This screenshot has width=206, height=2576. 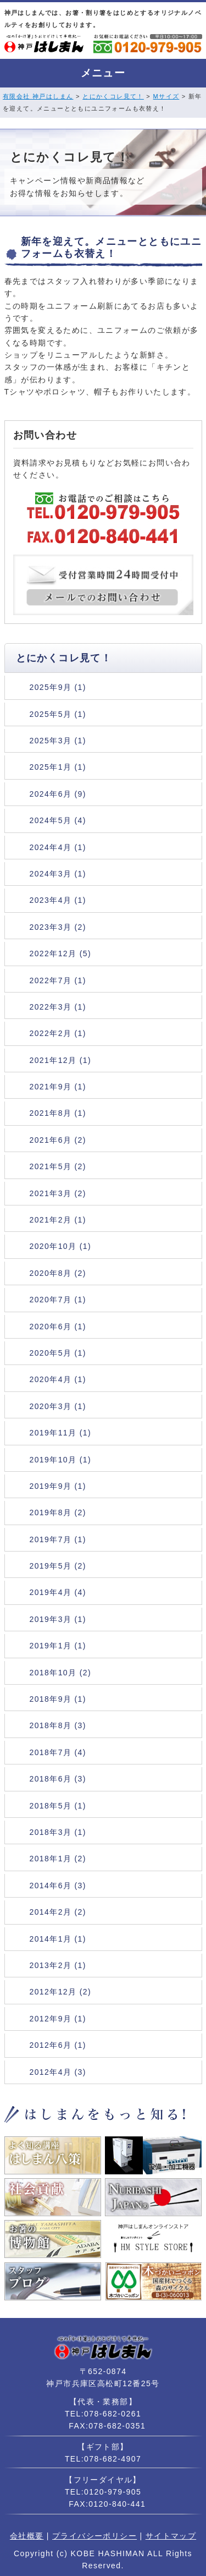 I want to click on Mサイズ, so click(x=166, y=96).